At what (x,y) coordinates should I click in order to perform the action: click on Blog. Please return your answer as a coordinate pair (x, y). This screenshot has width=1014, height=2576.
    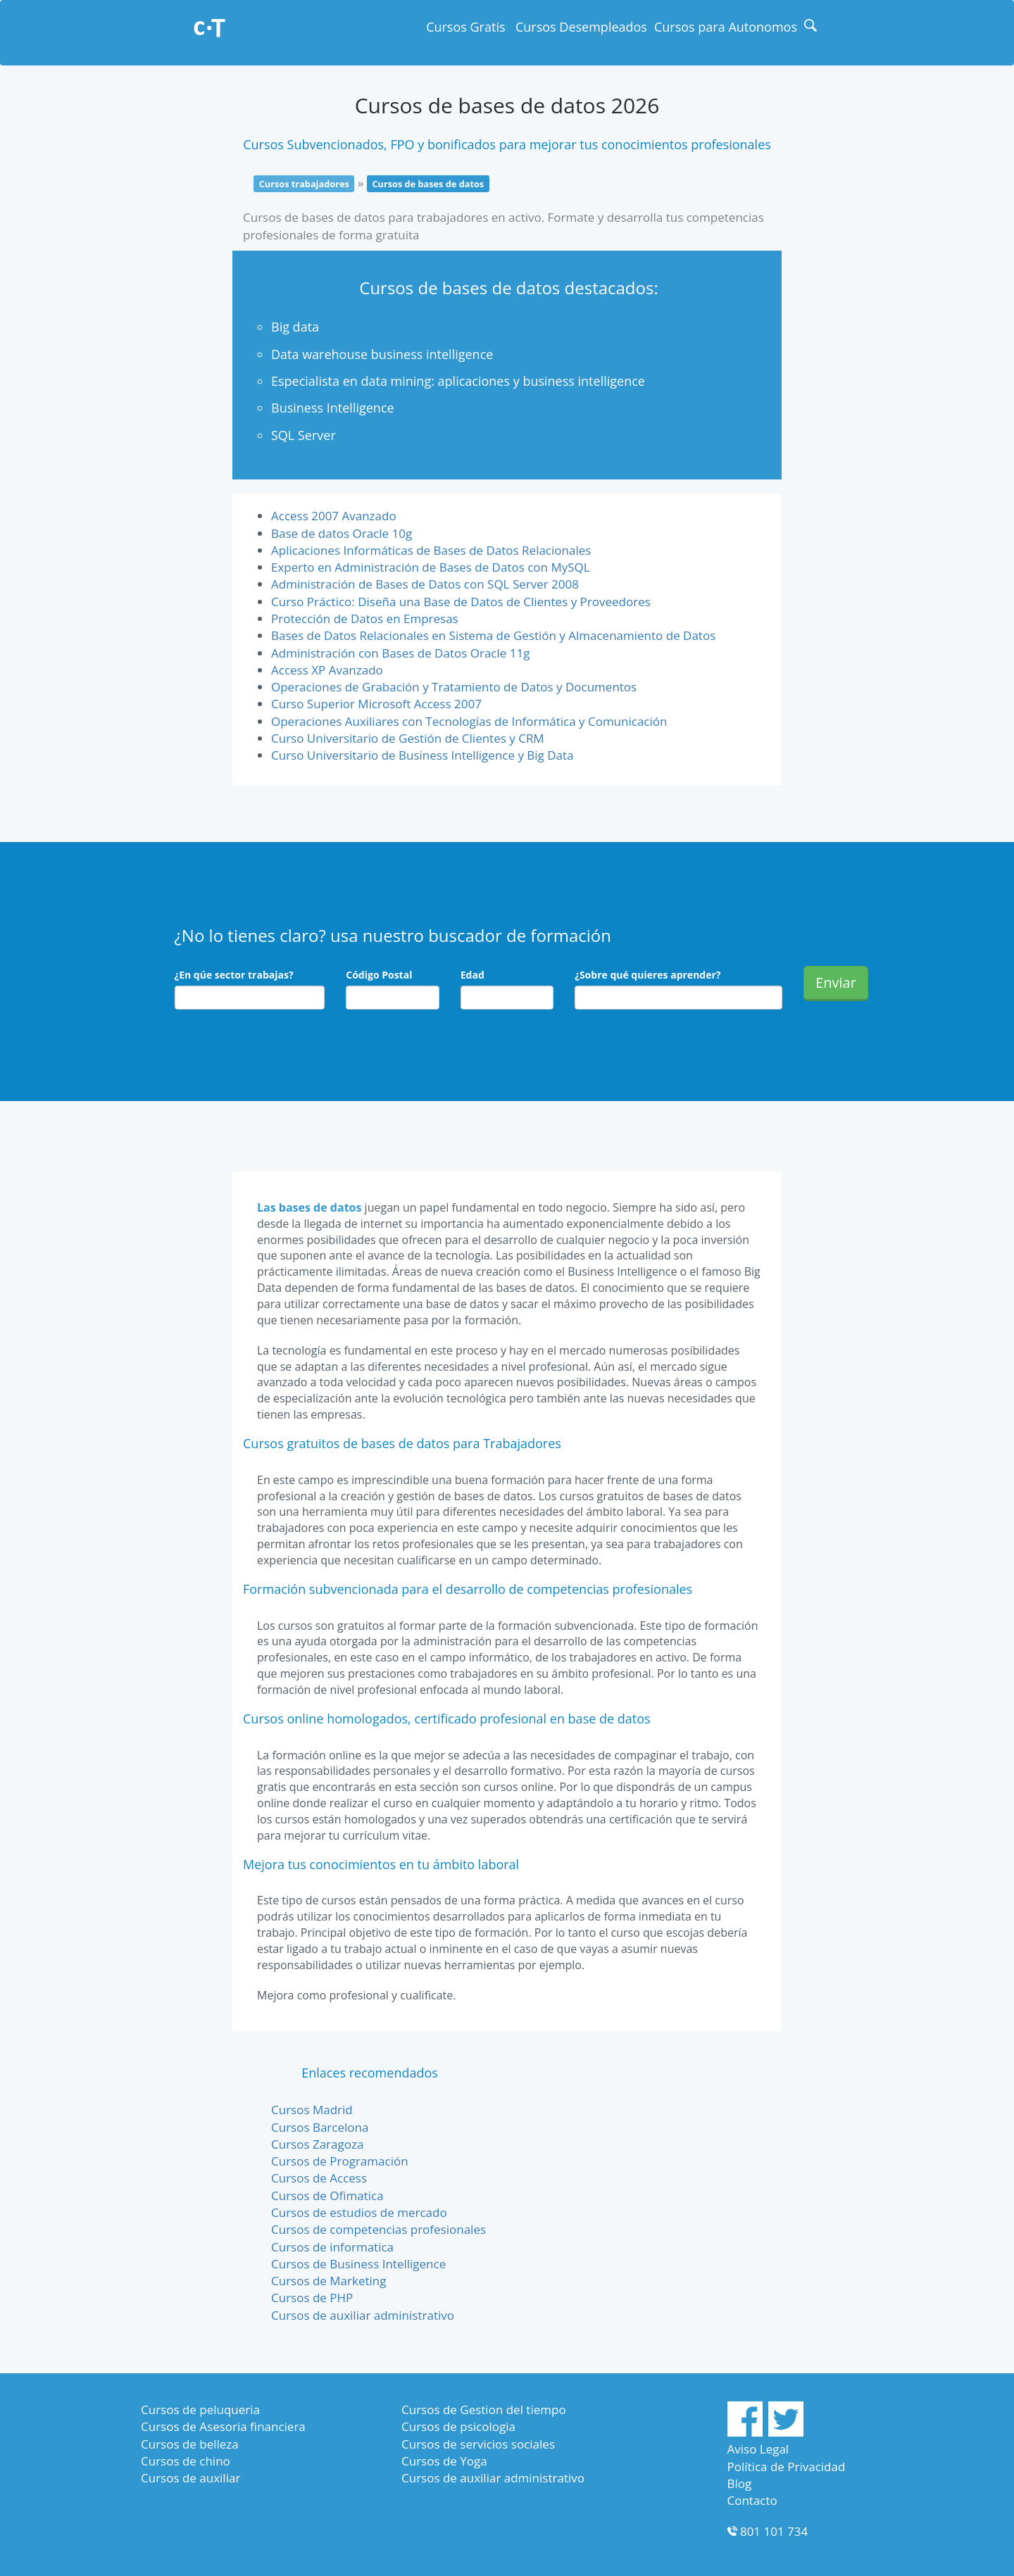
    Looking at the image, I should click on (739, 2483).